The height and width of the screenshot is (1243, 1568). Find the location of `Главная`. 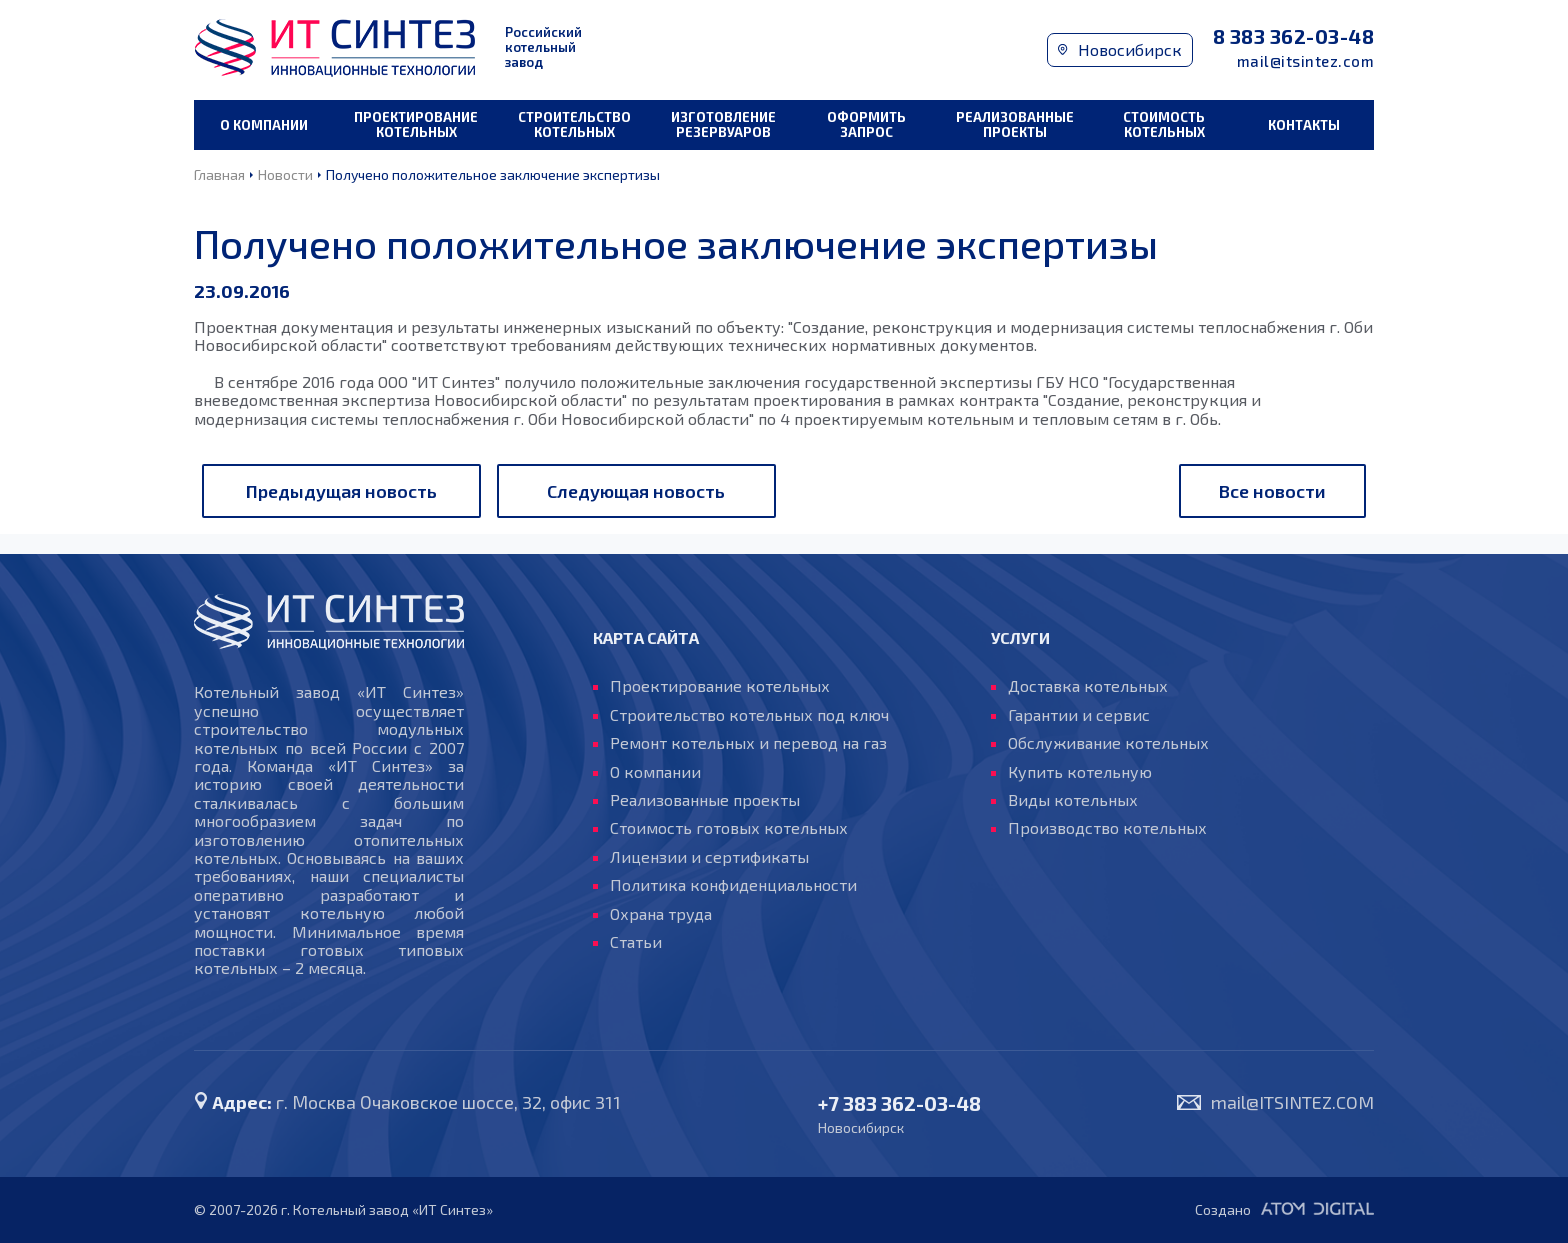

Главная is located at coordinates (219, 174).